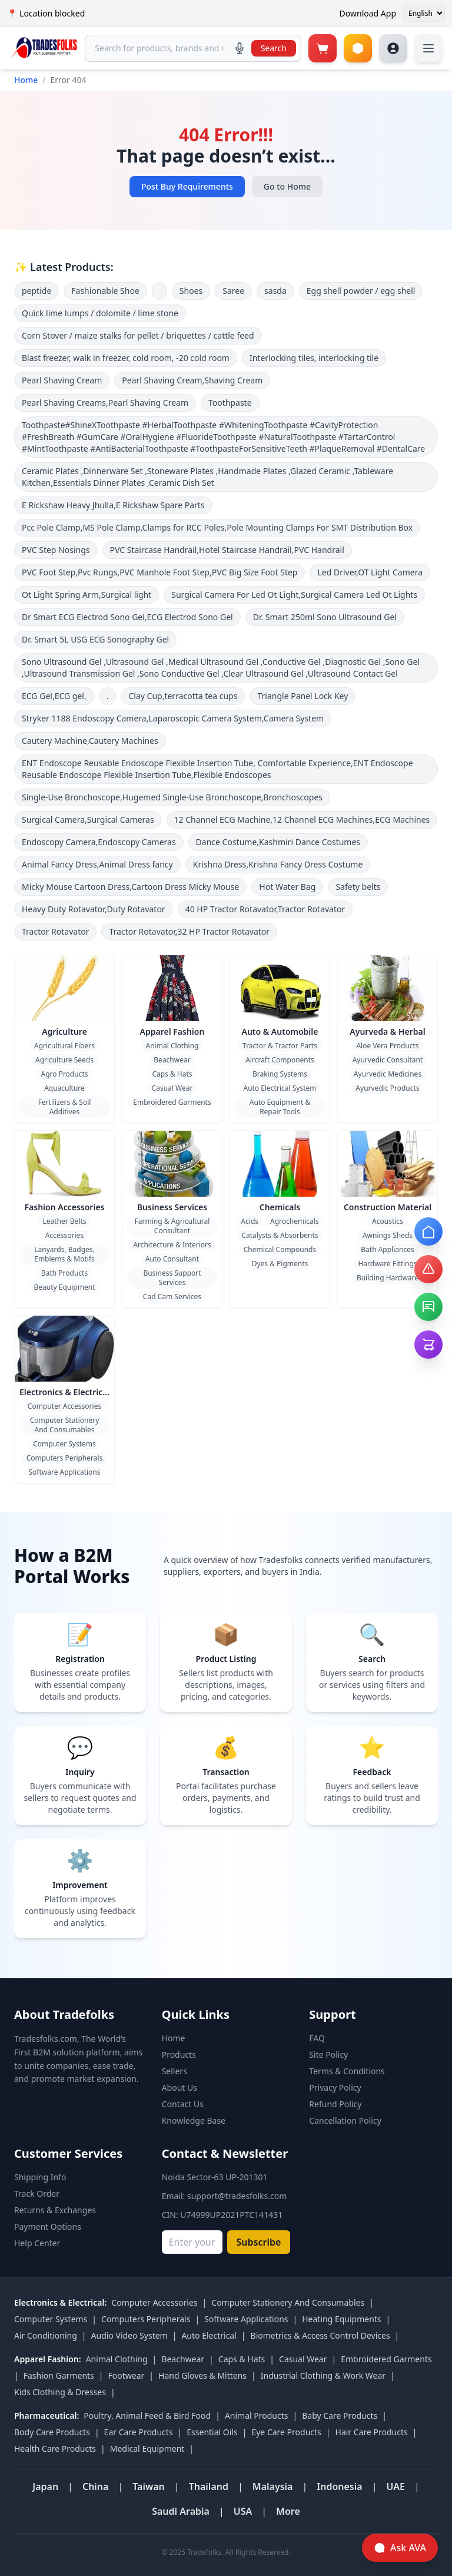 The height and width of the screenshot is (2576, 452). What do you see at coordinates (208, 2486) in the screenshot?
I see `Thailand` at bounding box center [208, 2486].